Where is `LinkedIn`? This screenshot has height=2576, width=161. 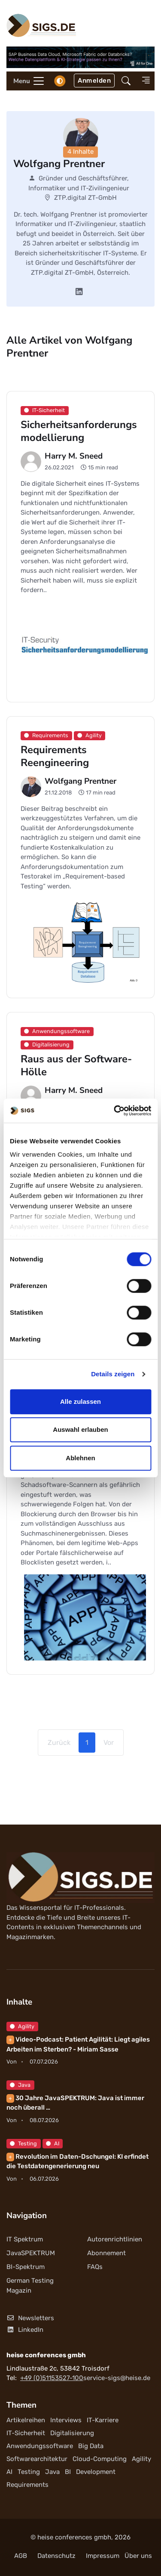
LinkedIn is located at coordinates (24, 2330).